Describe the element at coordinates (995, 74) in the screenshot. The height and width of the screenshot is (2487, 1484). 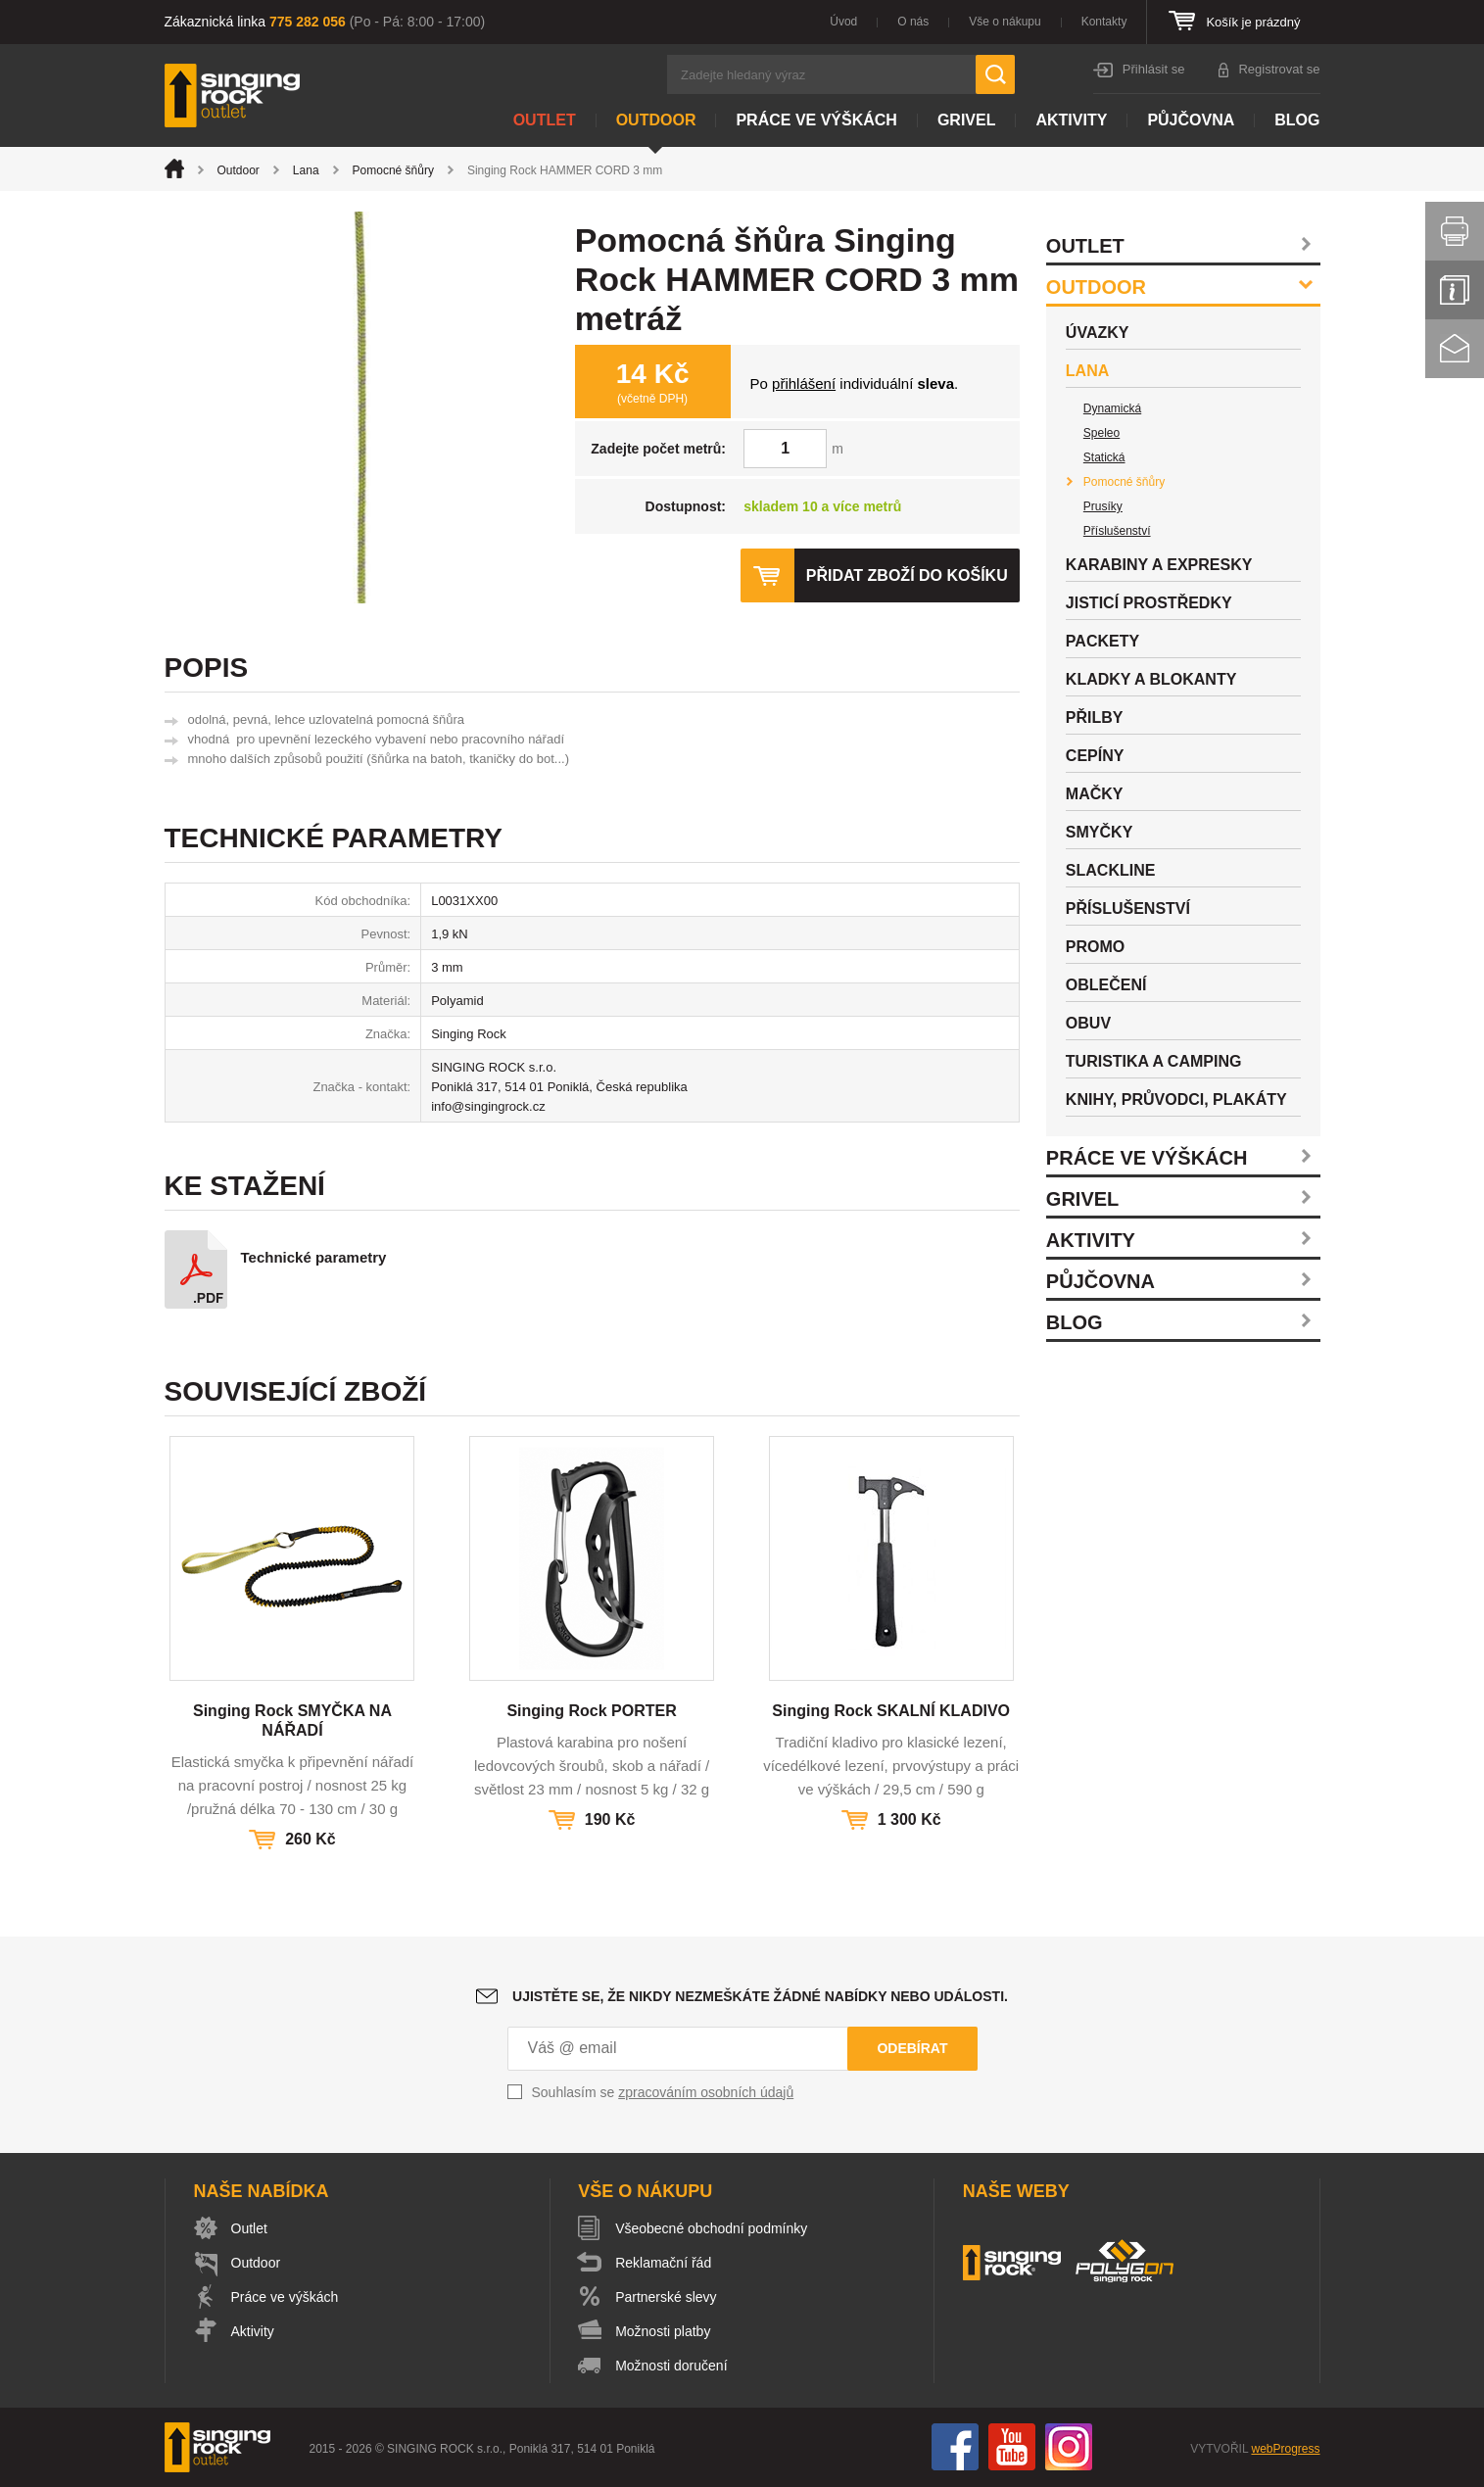
I see `Hledat` at that location.